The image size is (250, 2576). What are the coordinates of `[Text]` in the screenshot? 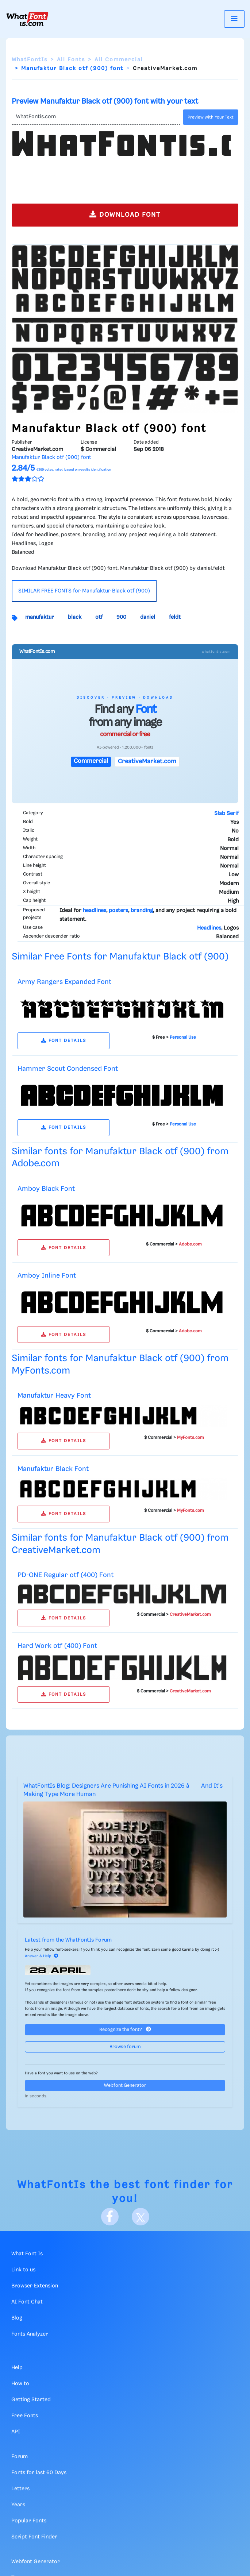 It's located at (96, 117).